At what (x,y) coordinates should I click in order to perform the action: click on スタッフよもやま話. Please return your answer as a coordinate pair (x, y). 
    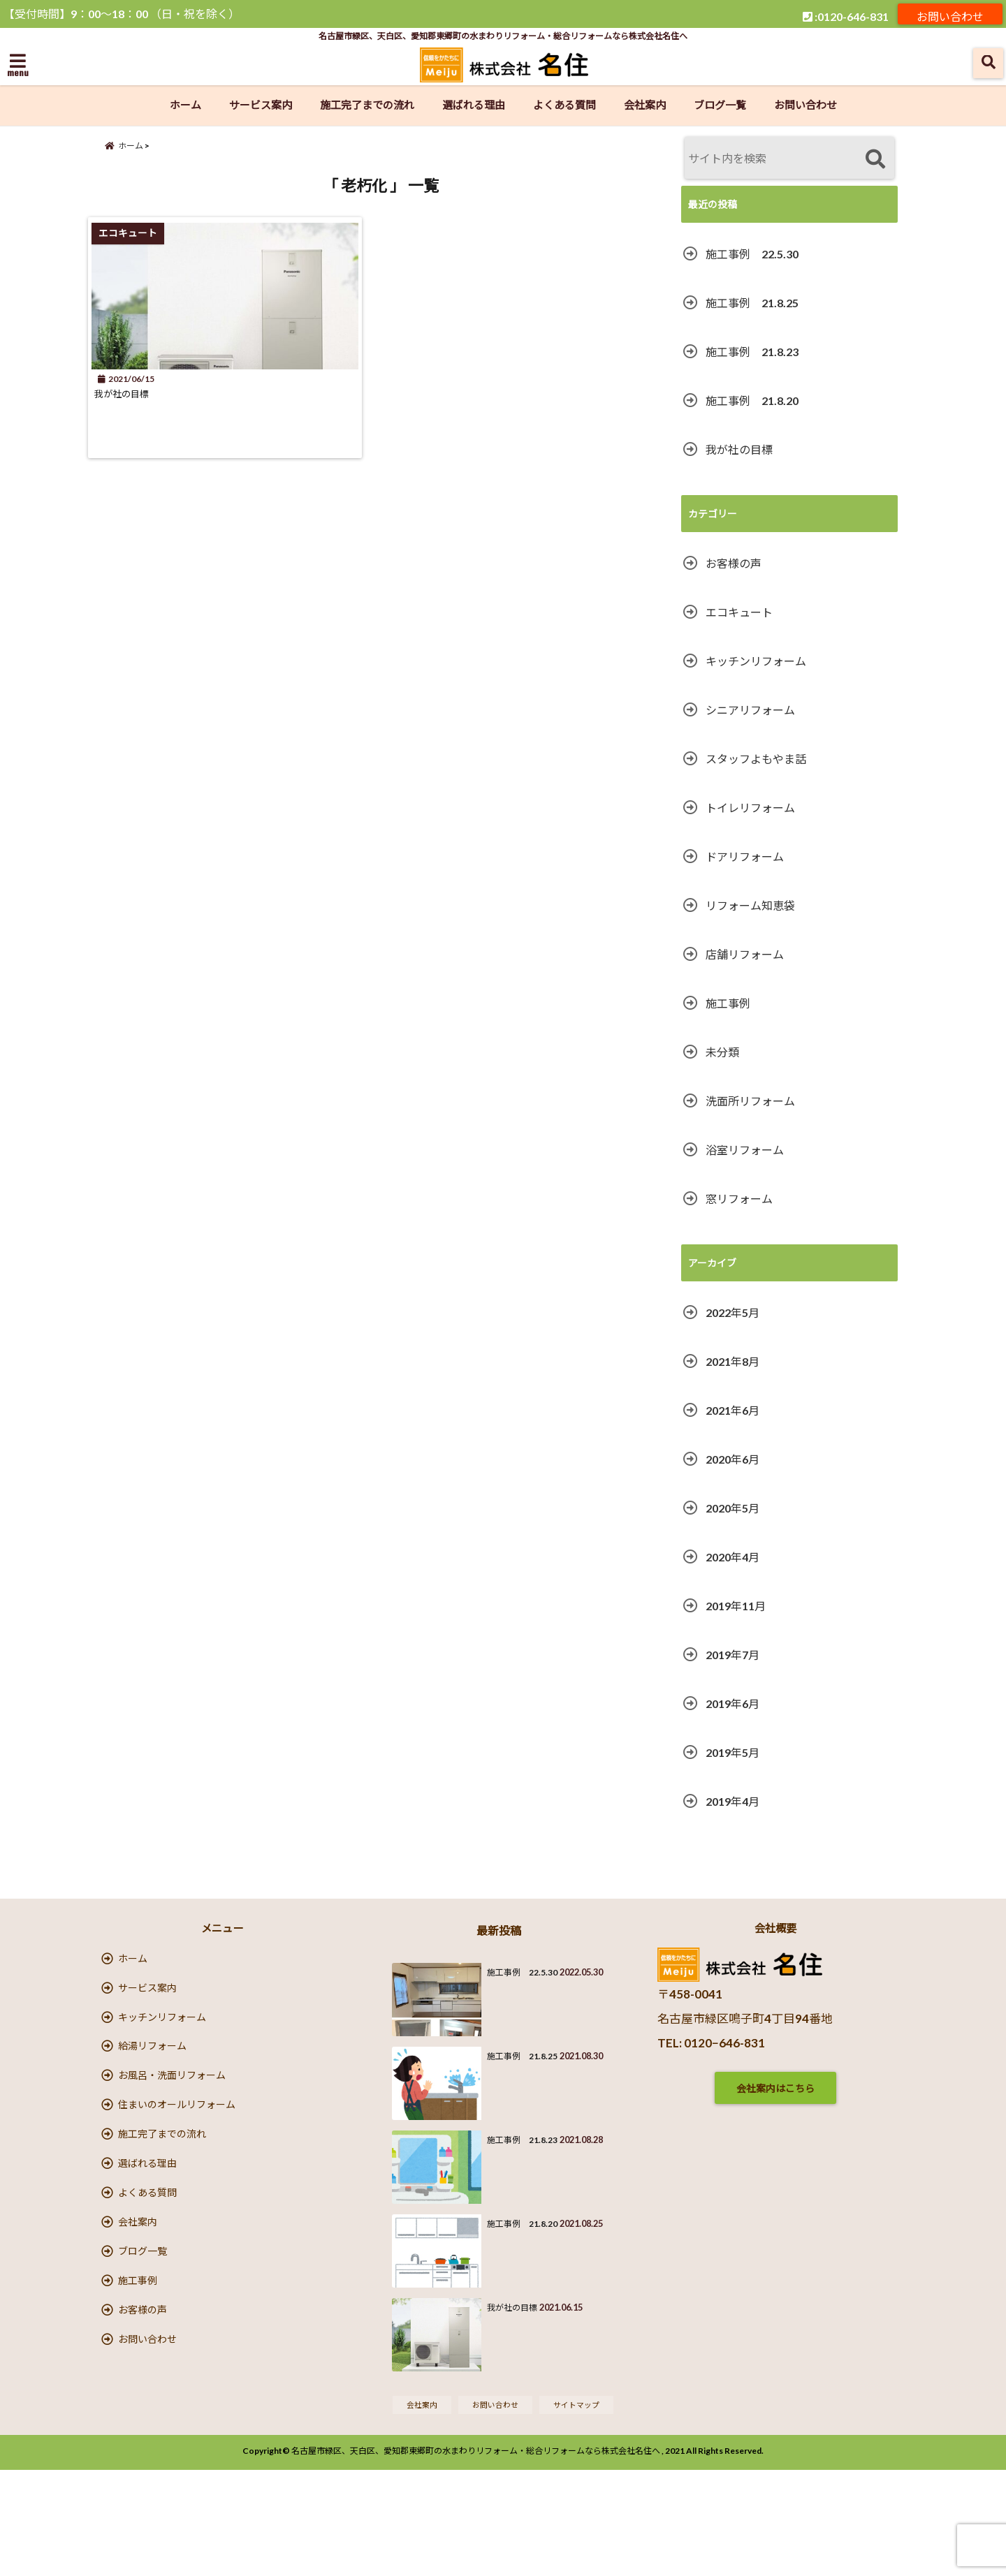
    Looking at the image, I should click on (756, 758).